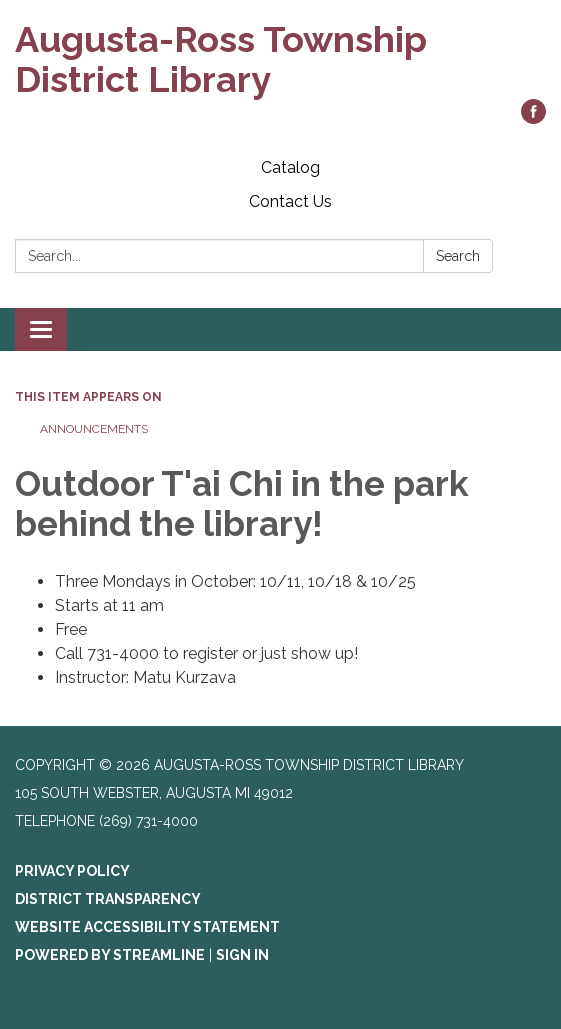  I want to click on Website Accessibility Statement, so click(147, 927).